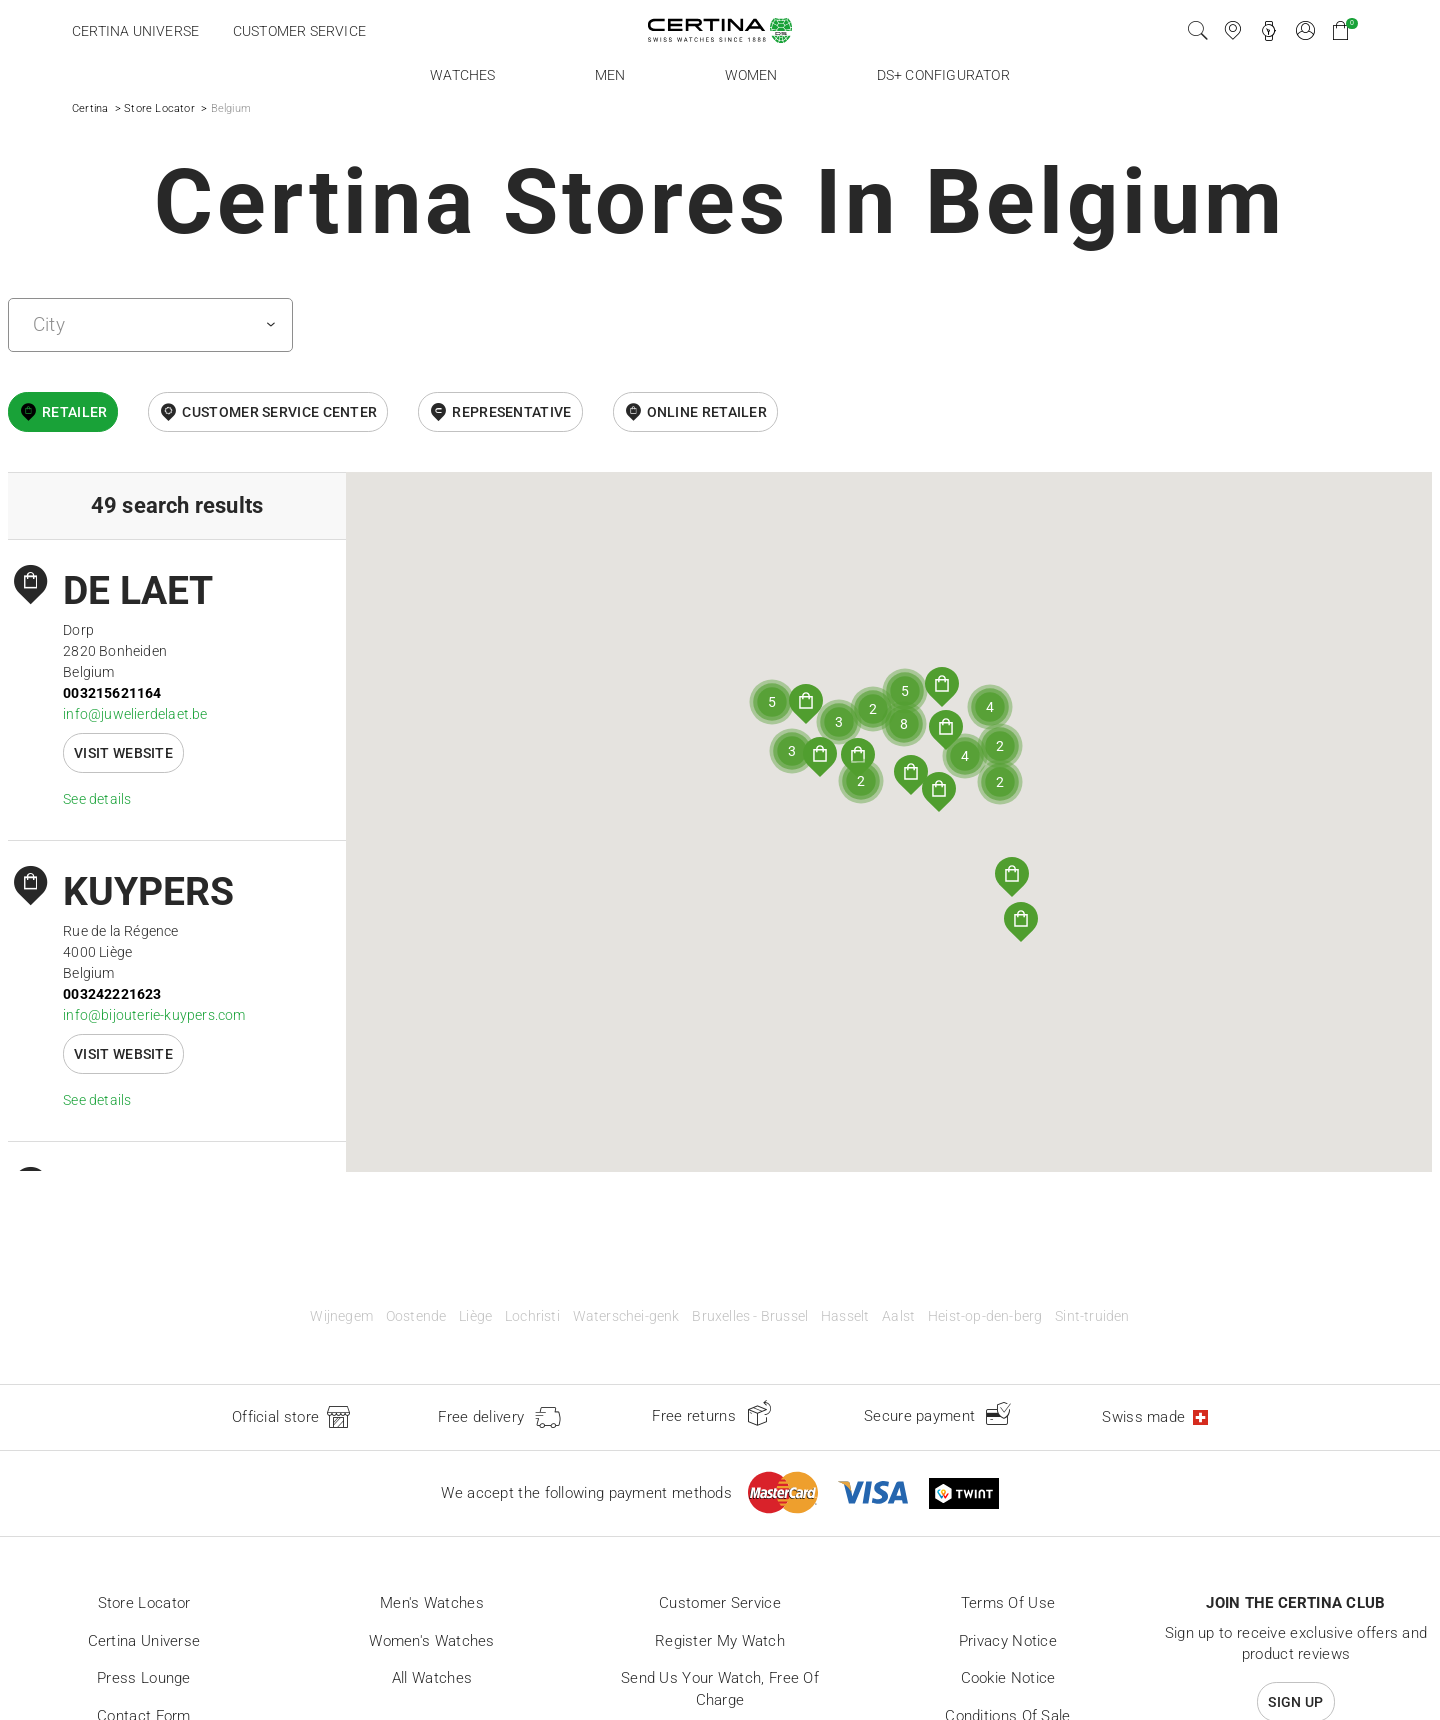  What do you see at coordinates (511, 412) in the screenshot?
I see `Representative` at bounding box center [511, 412].